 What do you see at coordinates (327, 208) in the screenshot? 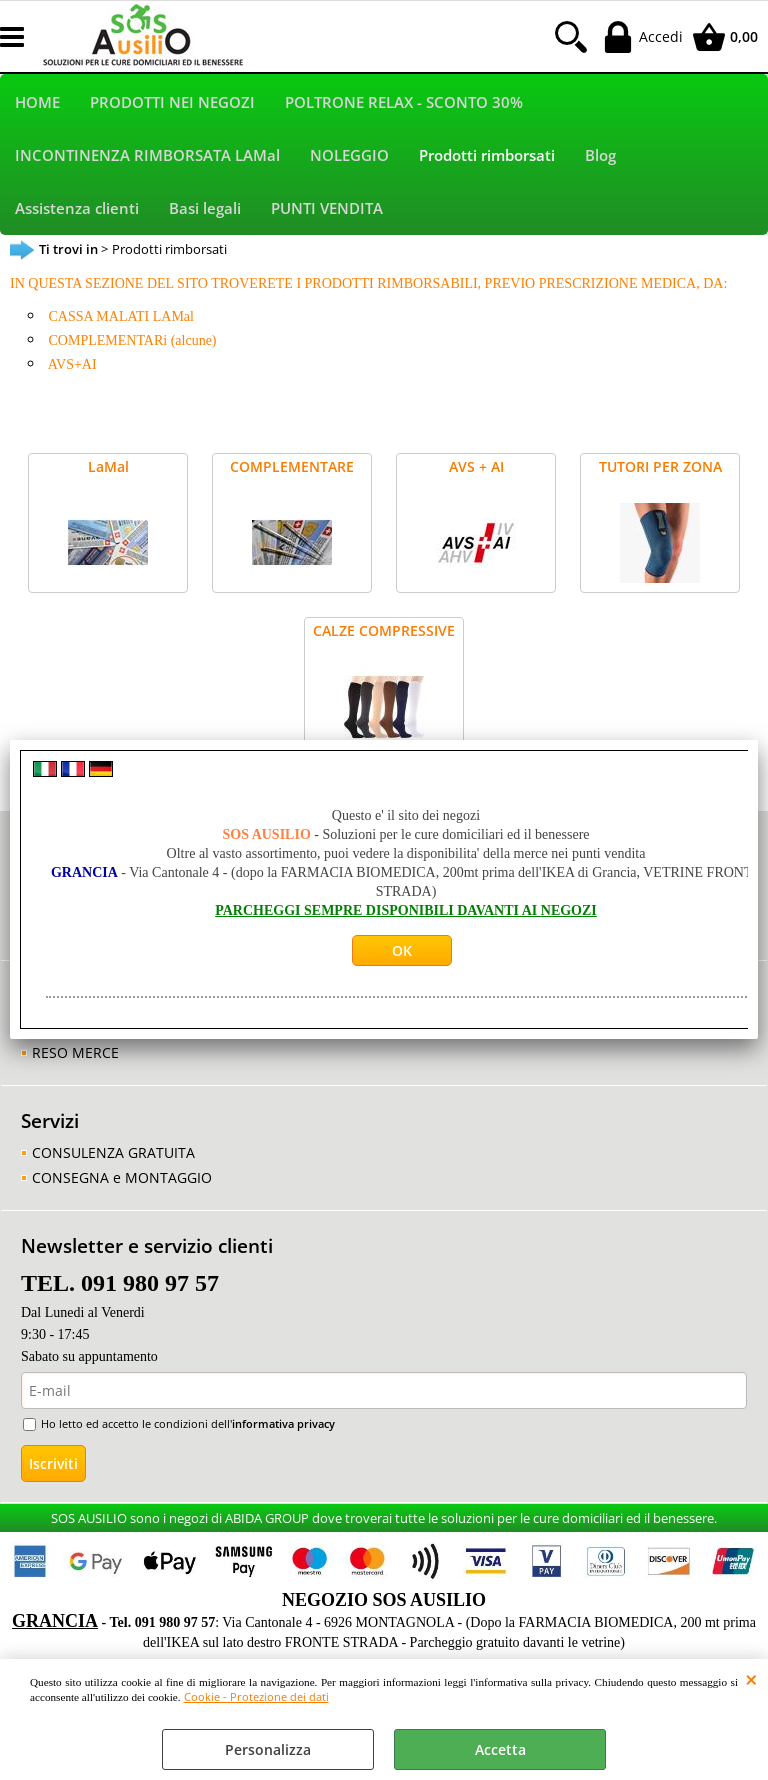
I see `PUNTI VENDITA` at bounding box center [327, 208].